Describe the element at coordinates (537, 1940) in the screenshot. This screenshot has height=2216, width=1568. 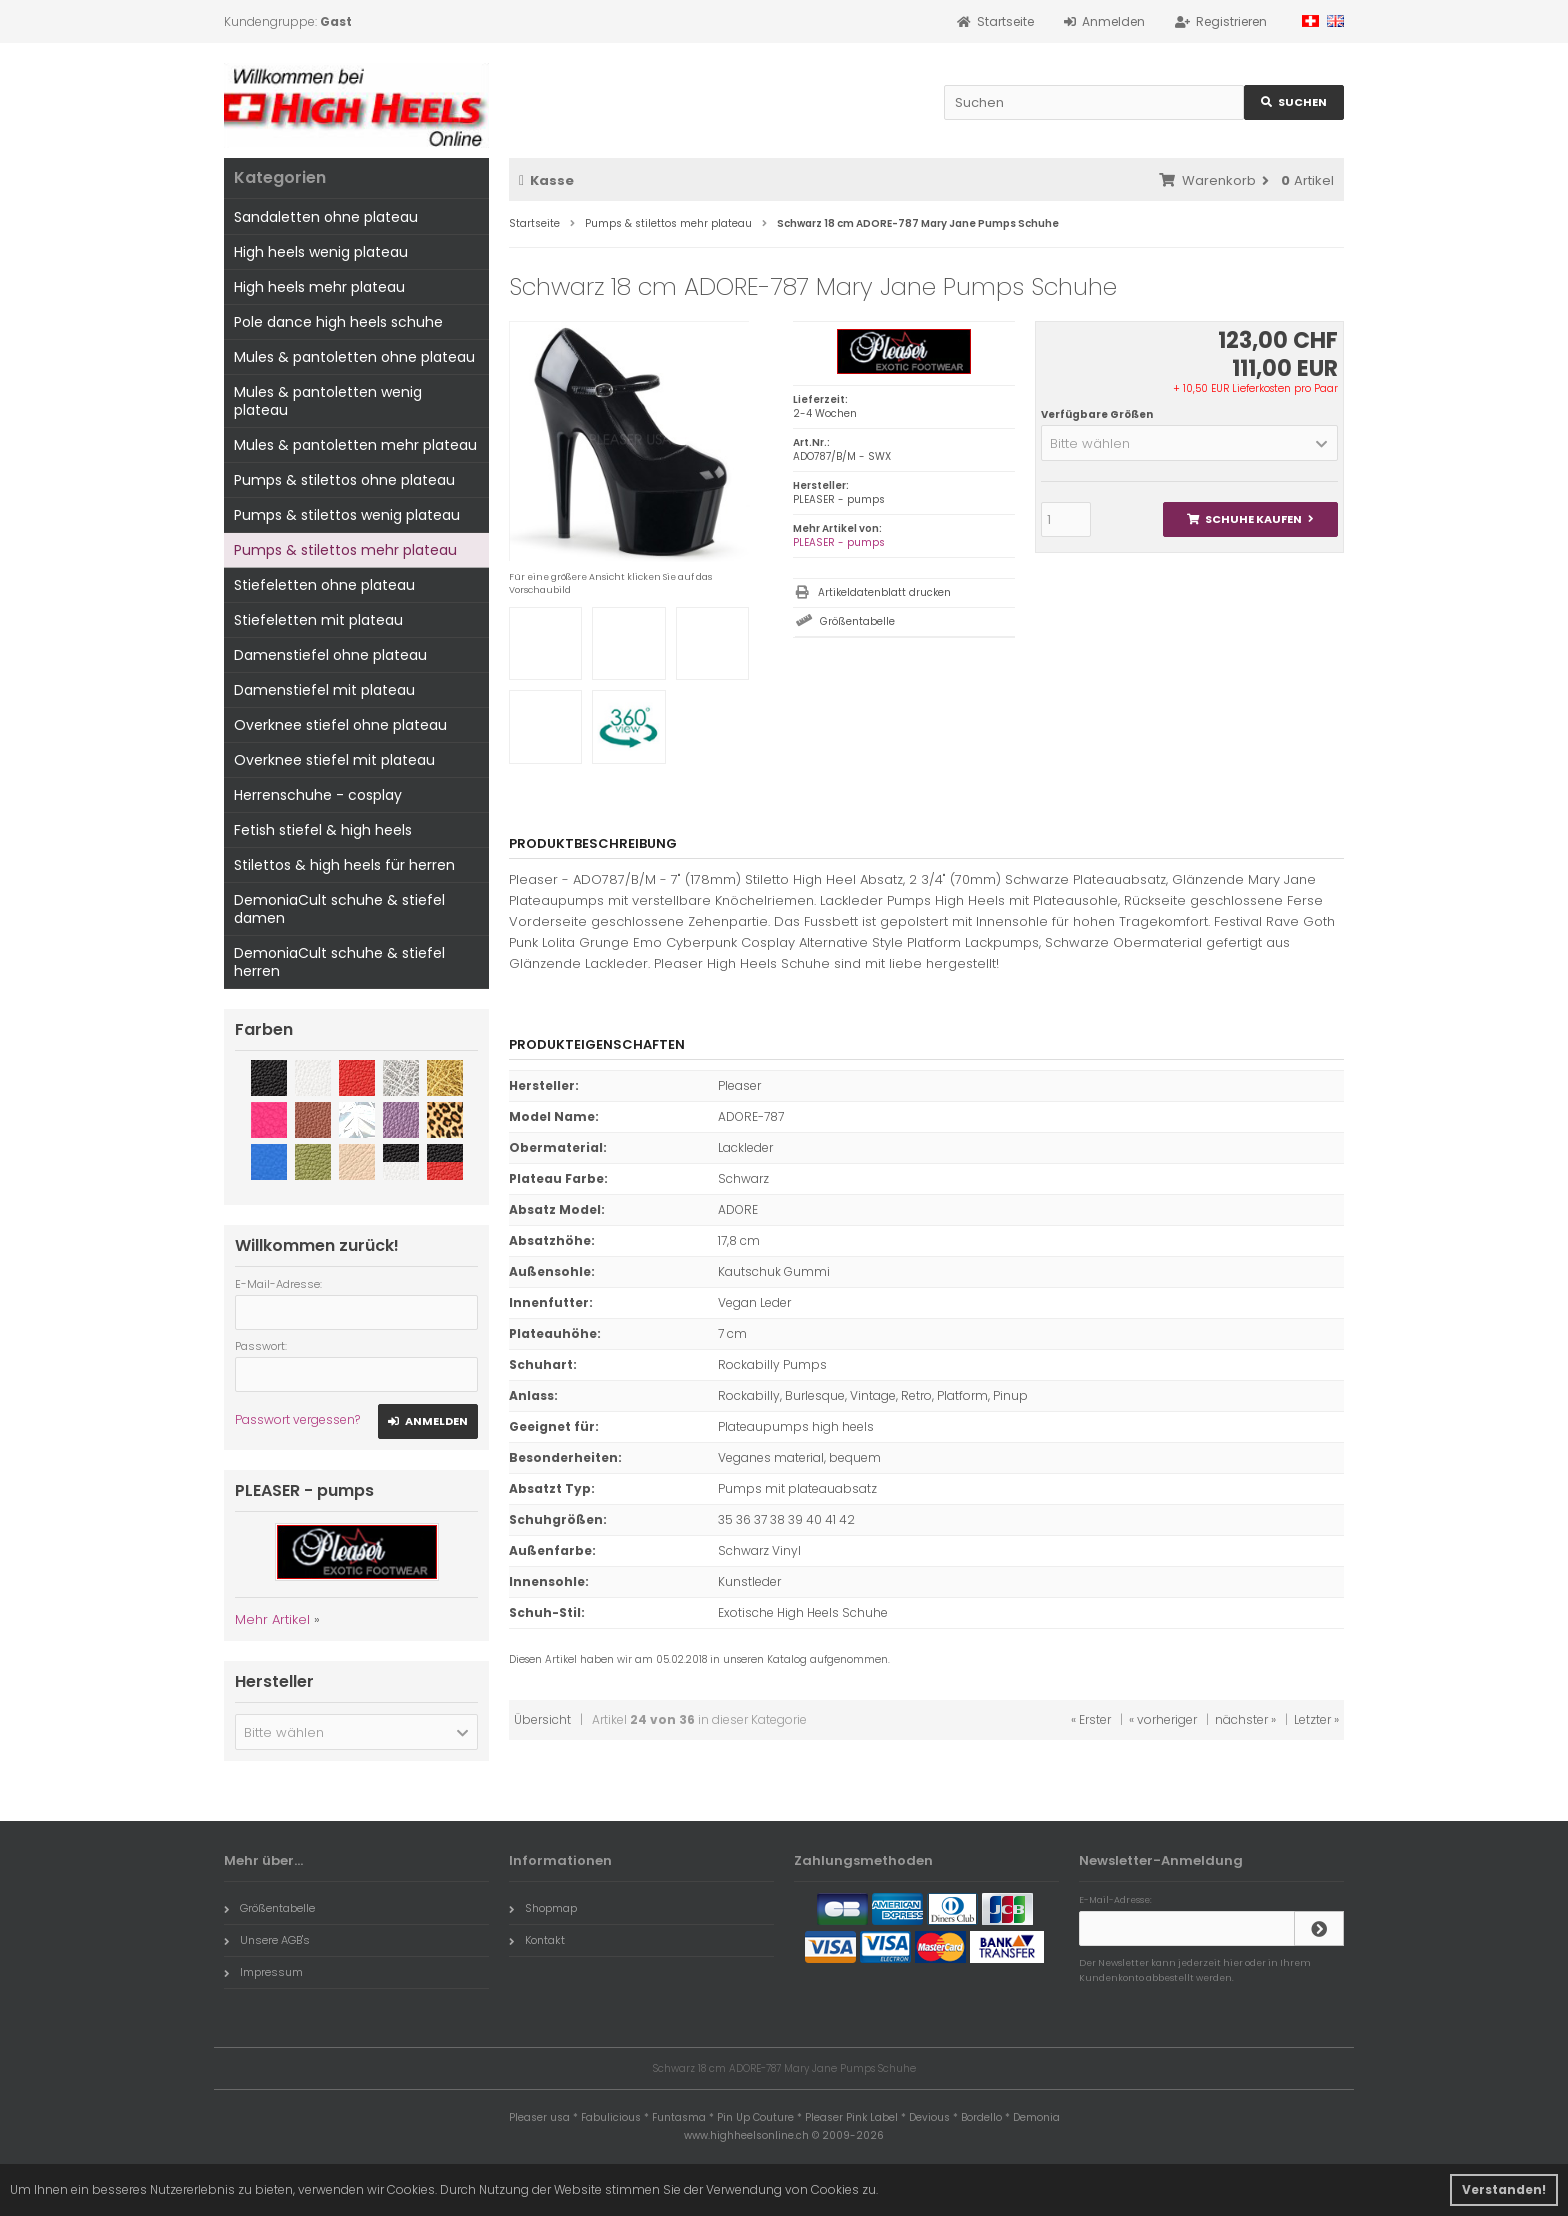
I see `Kontakt` at that location.